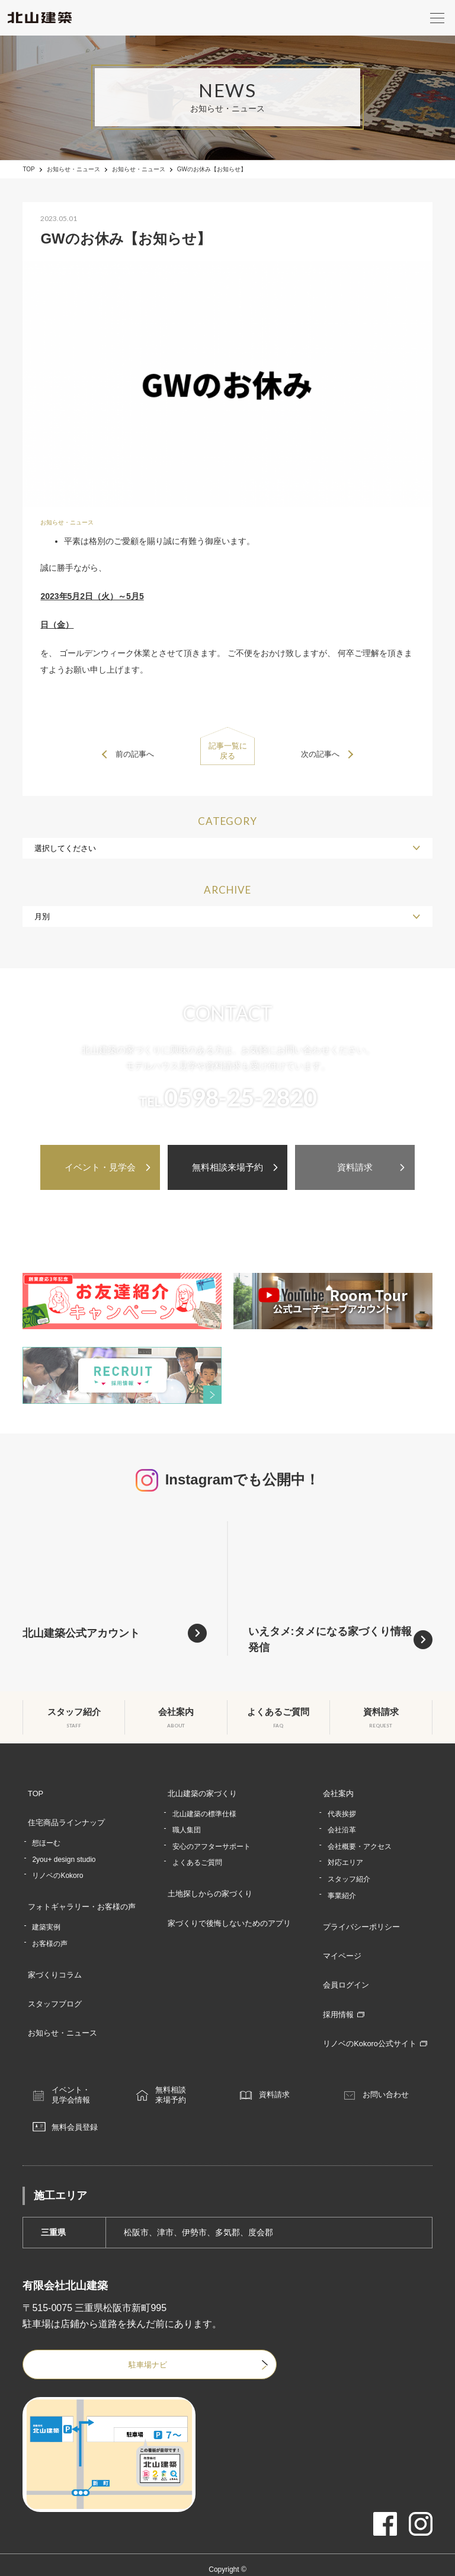  I want to click on 代表挨拶, so click(344, 1809).